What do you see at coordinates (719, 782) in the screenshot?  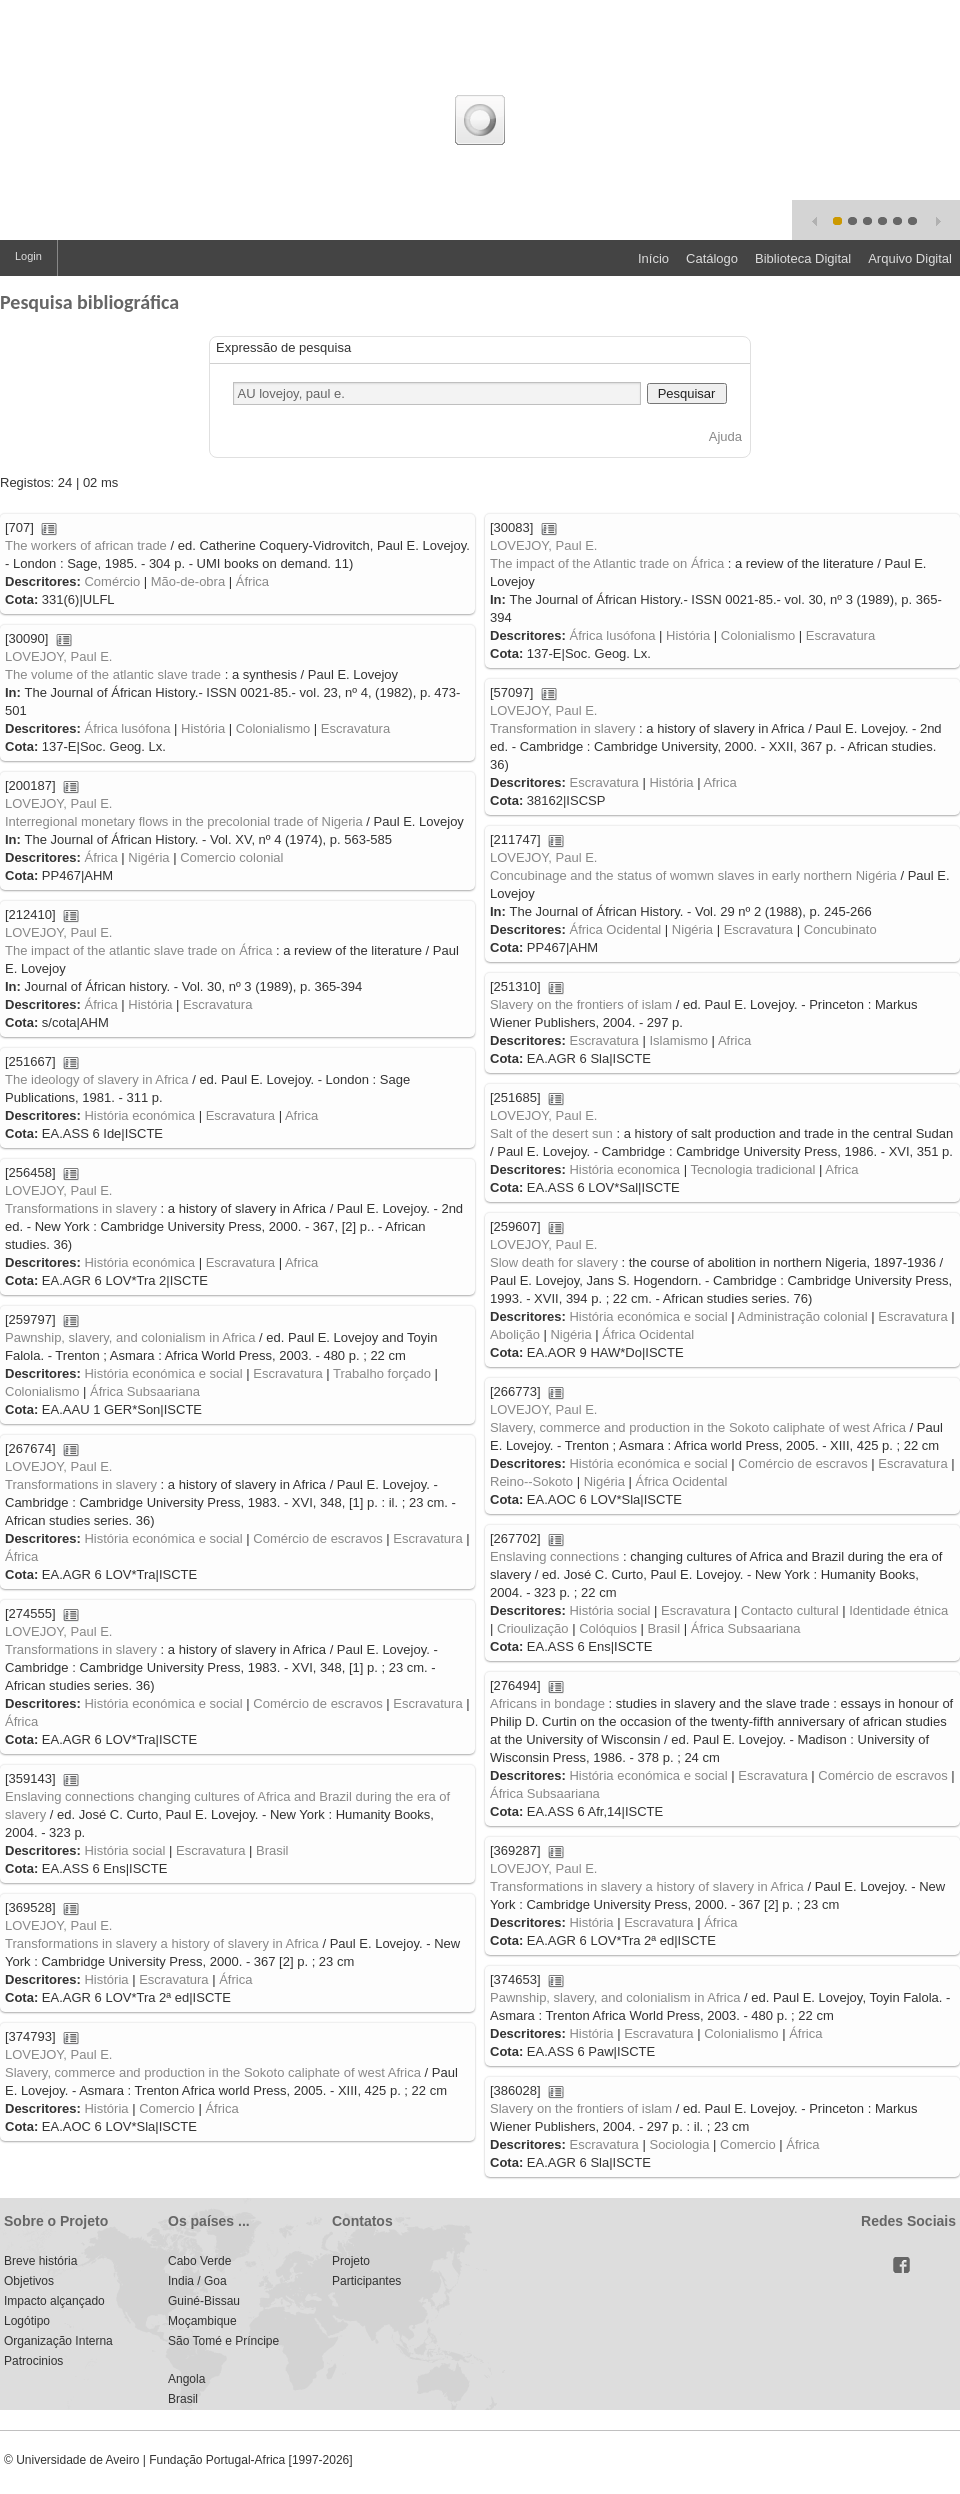 I see `Africa` at bounding box center [719, 782].